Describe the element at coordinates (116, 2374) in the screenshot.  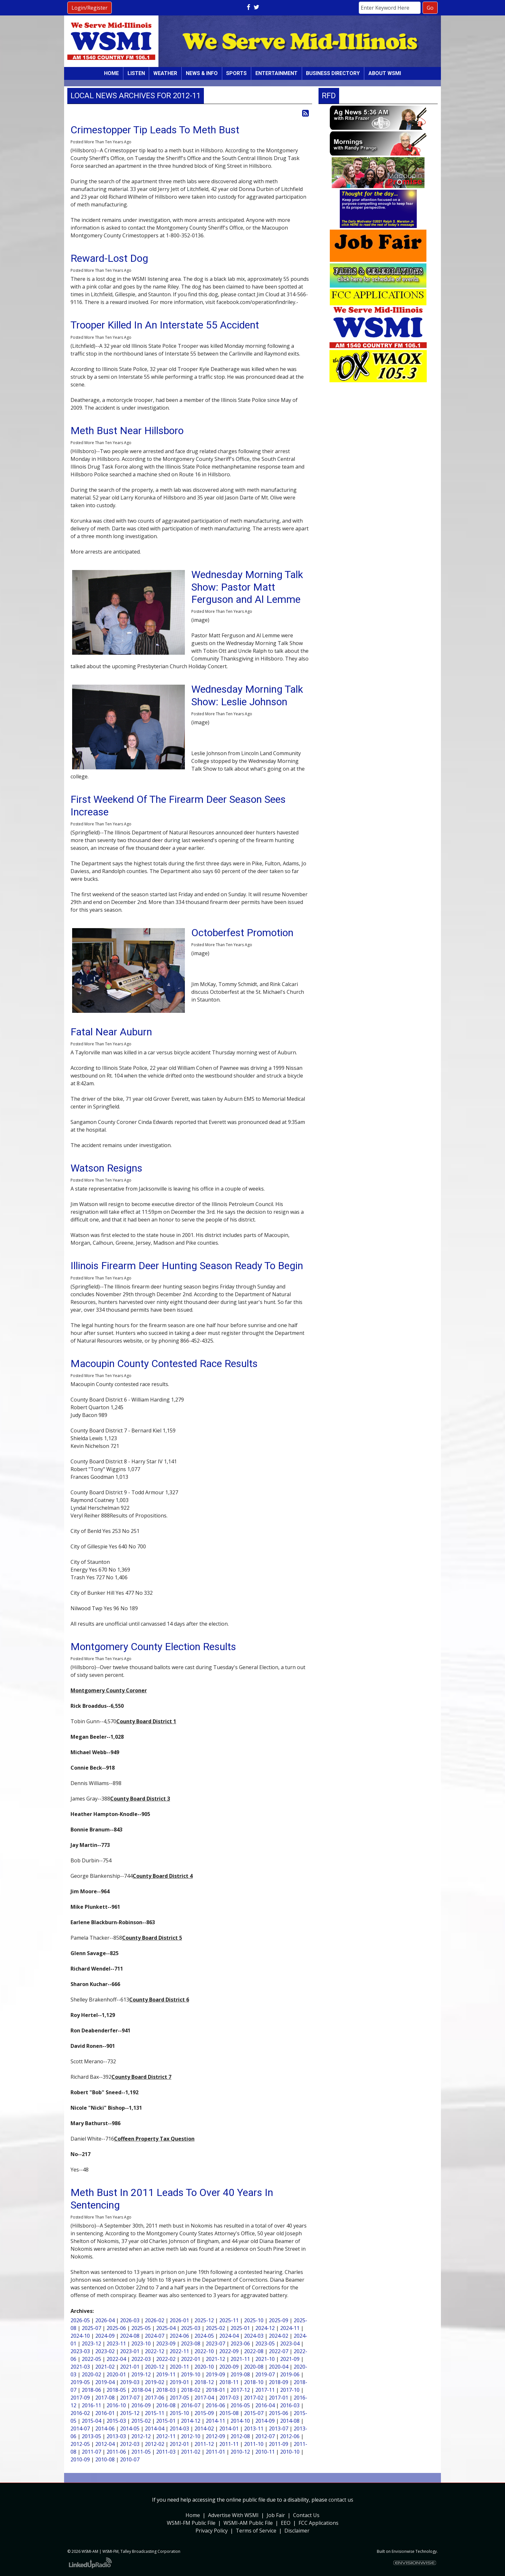
I see `2020-01` at that location.